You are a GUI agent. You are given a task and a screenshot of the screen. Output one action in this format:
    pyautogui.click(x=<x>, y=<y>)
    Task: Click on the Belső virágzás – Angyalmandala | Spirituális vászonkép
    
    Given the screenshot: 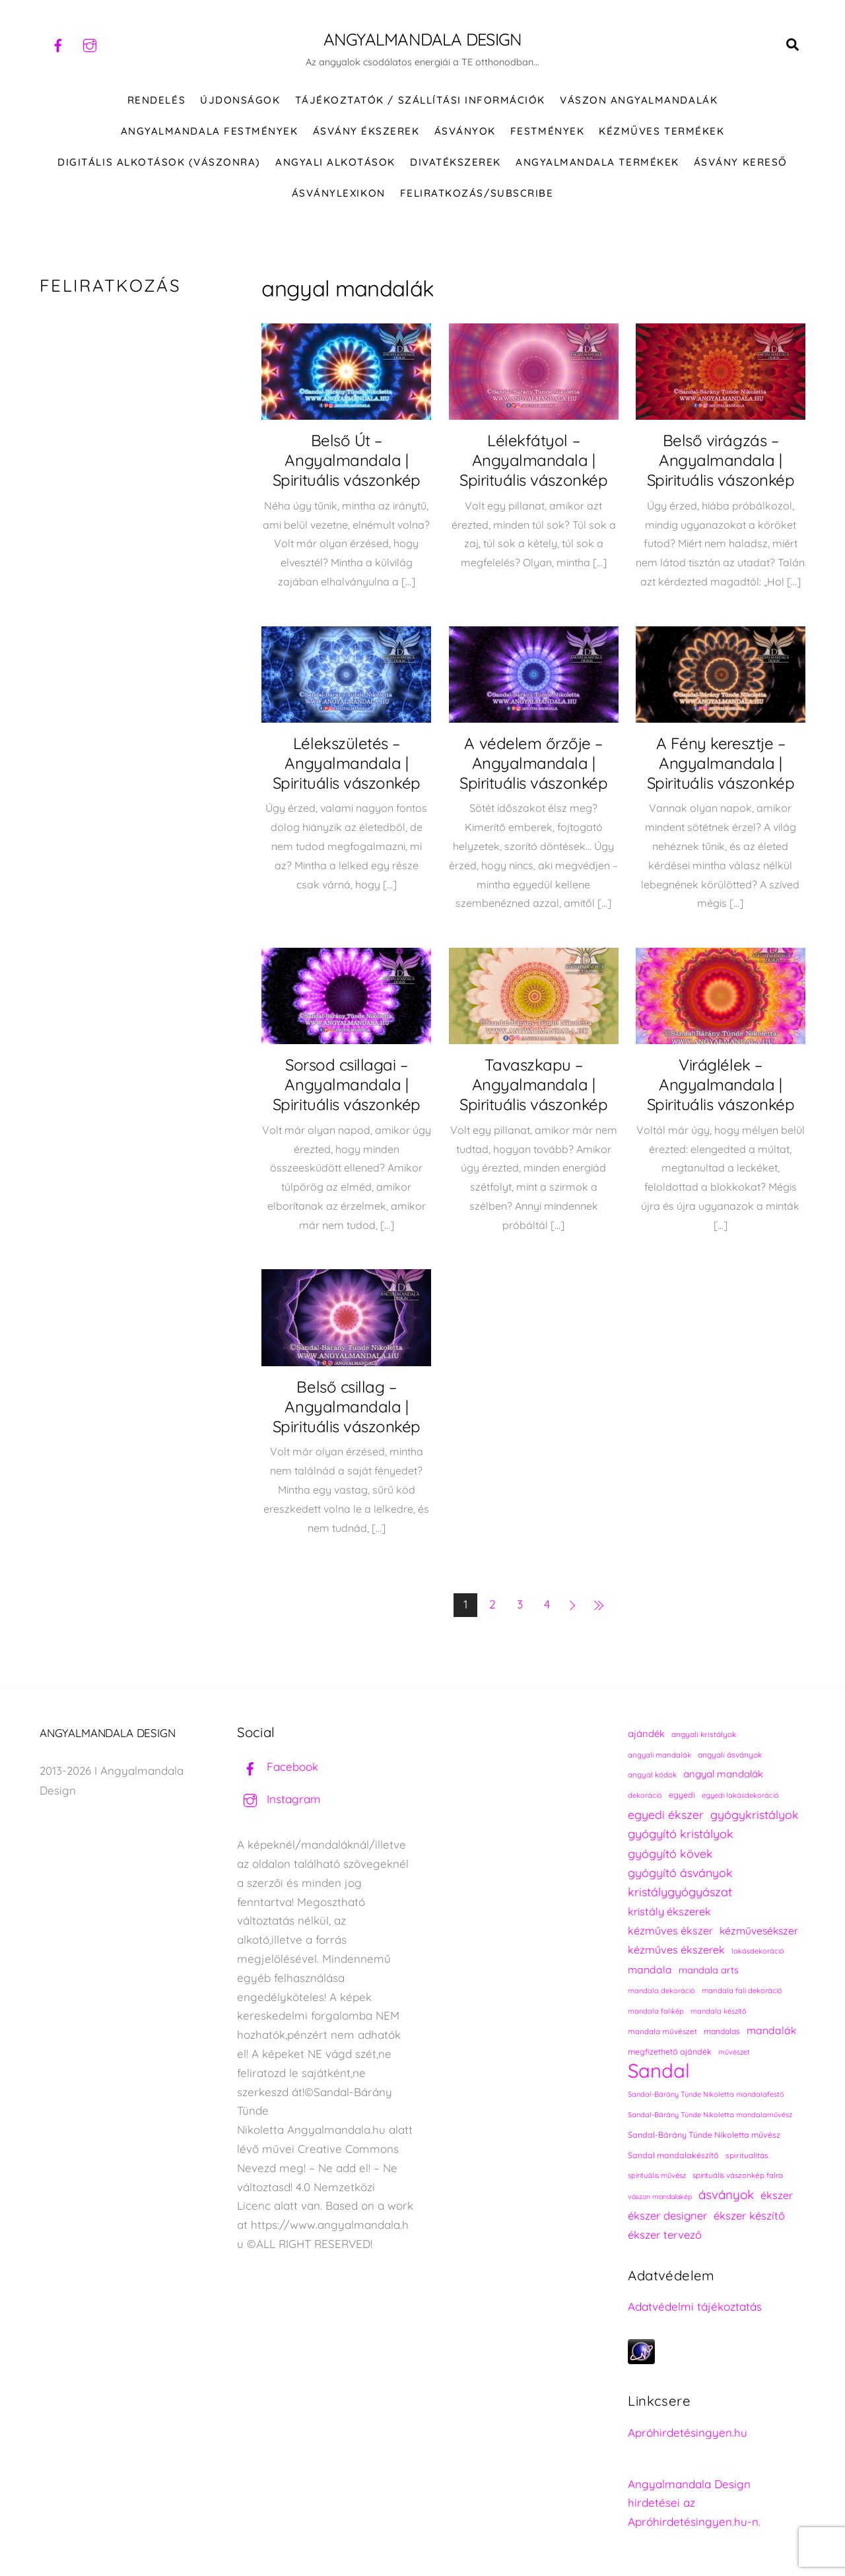 What is the action you would take?
    pyautogui.click(x=721, y=460)
    